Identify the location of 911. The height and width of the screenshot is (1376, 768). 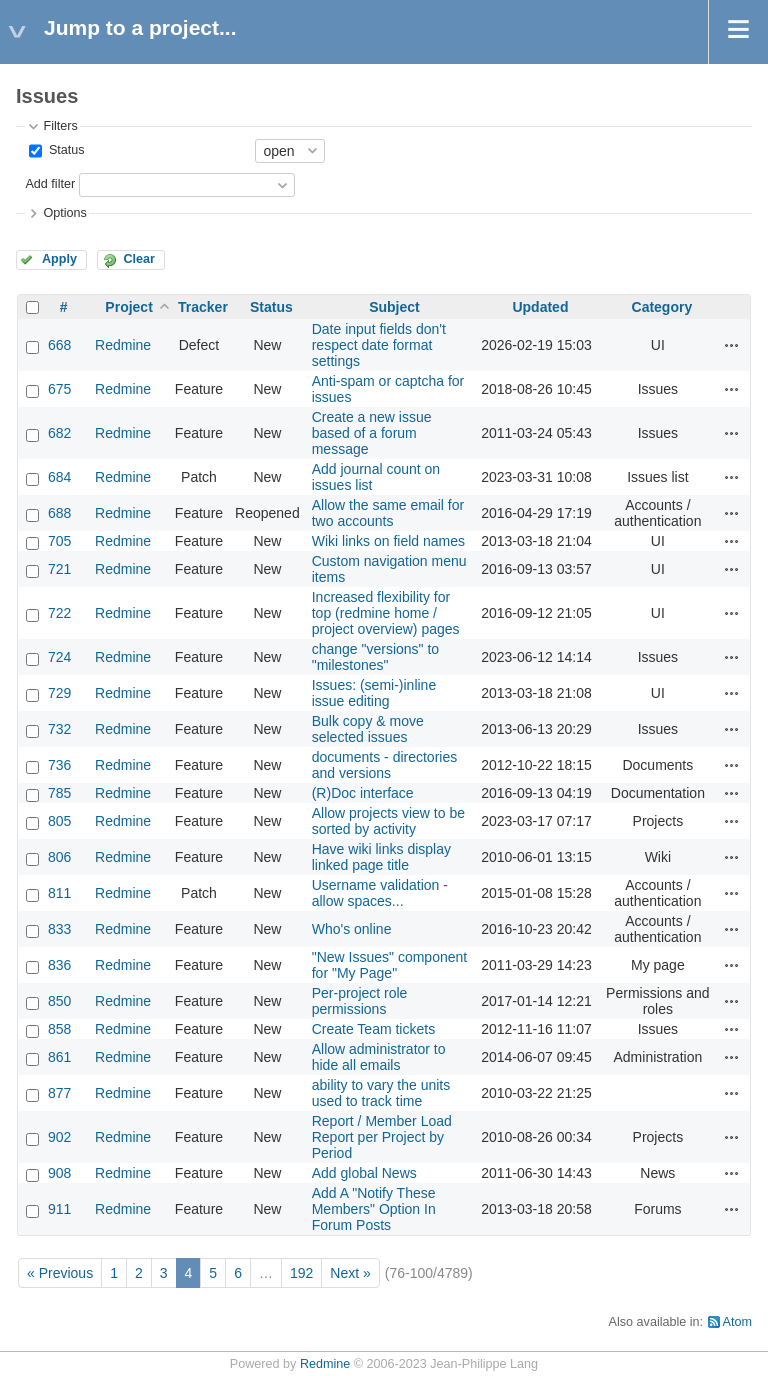
(59, 1209).